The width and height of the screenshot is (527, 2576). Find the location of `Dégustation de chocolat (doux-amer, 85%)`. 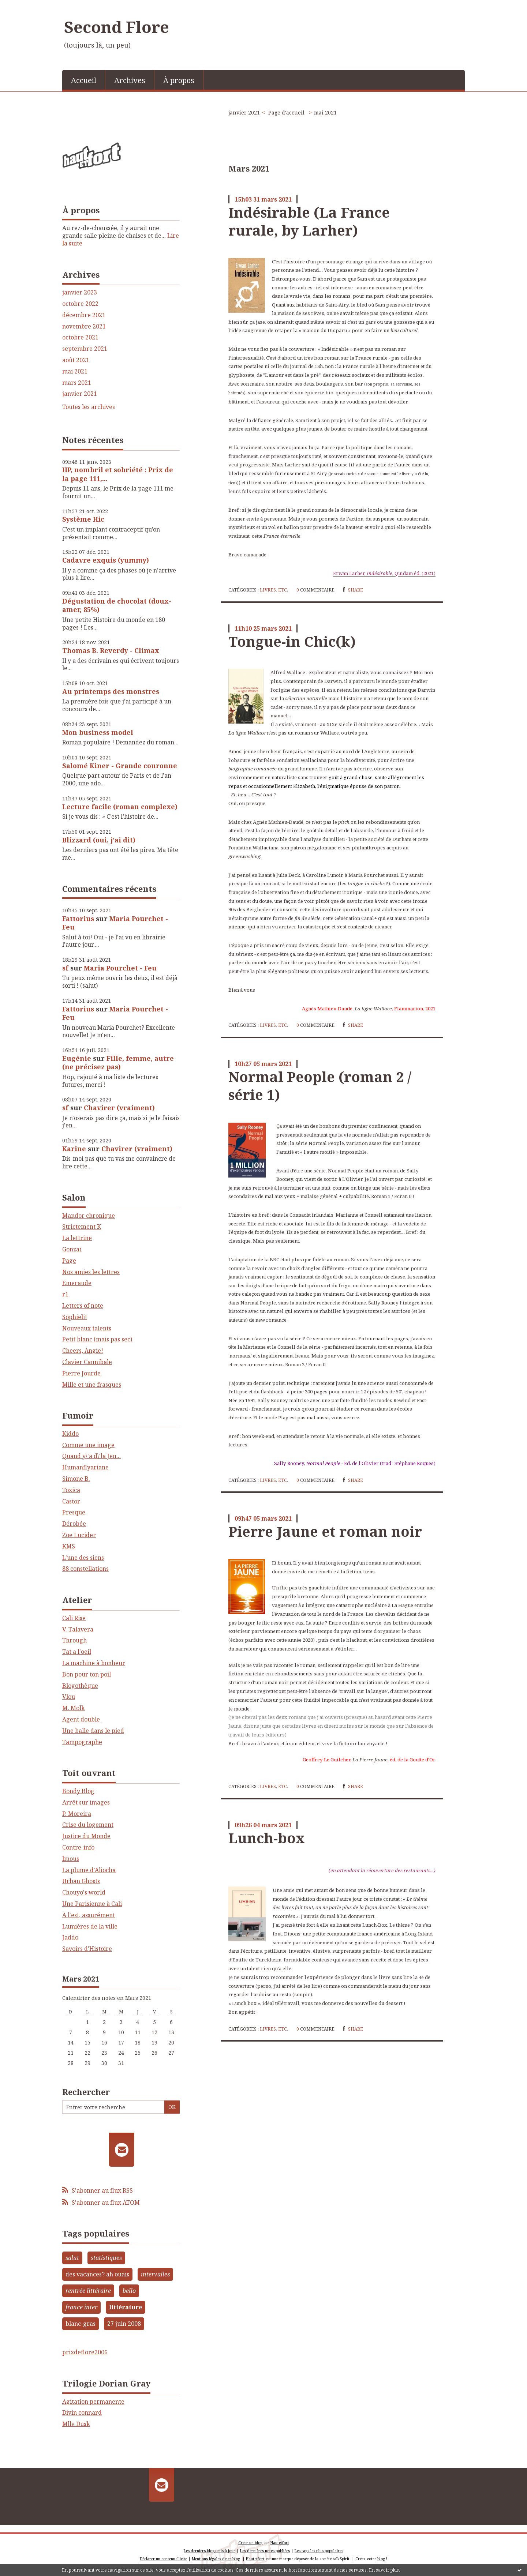

Dégustation de chocolat (doux-amer, 85%) is located at coordinates (116, 605).